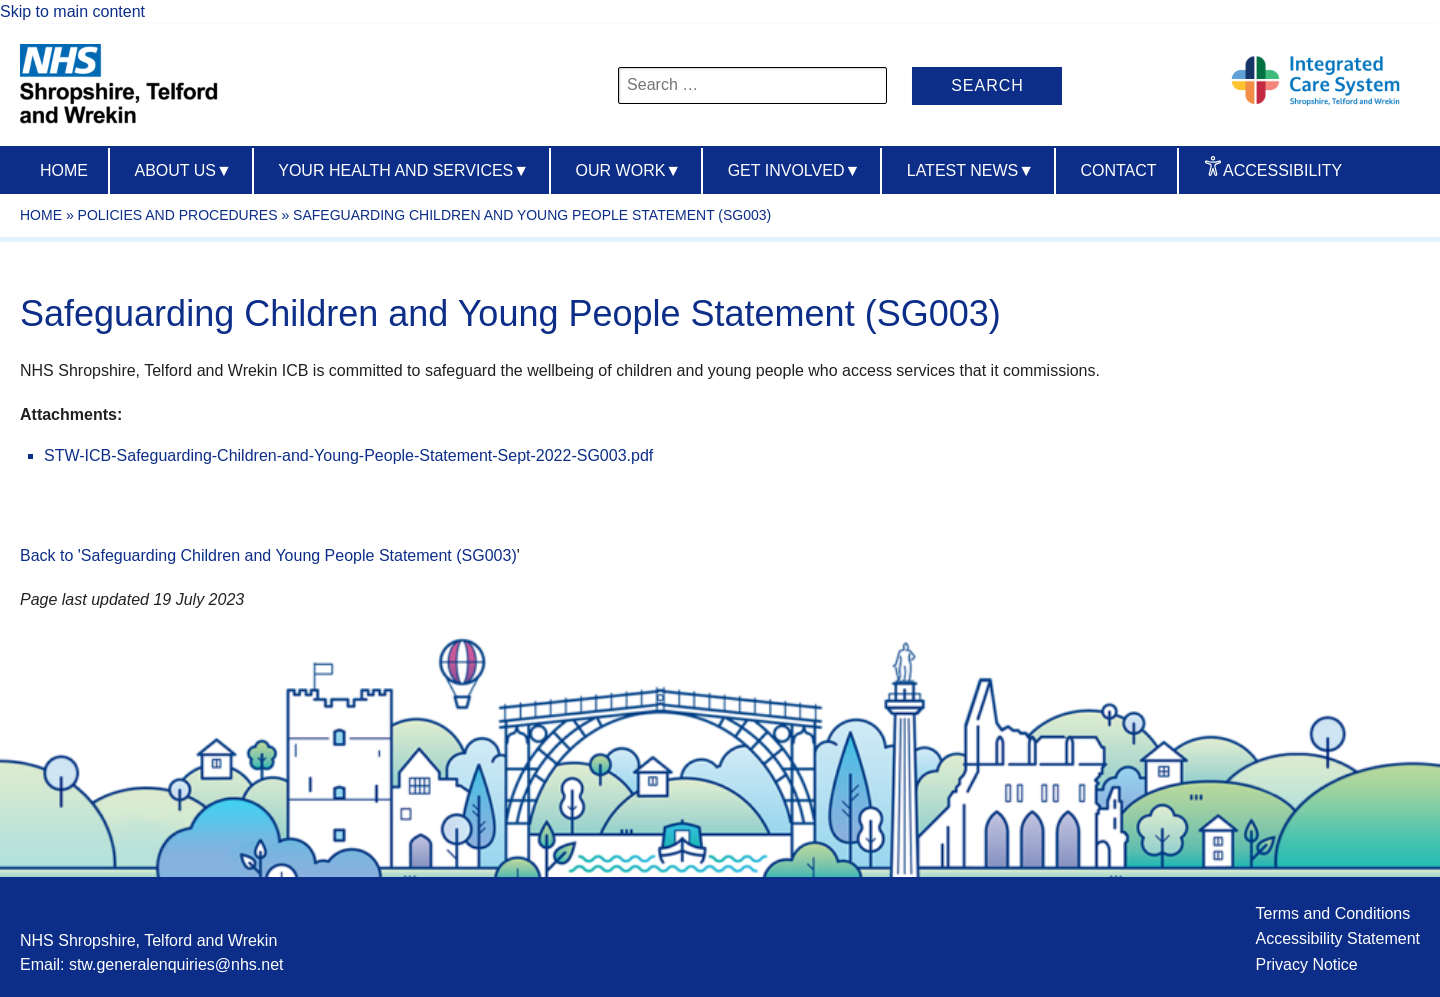  Describe the element at coordinates (970, 170) in the screenshot. I see `Latest News` at that location.